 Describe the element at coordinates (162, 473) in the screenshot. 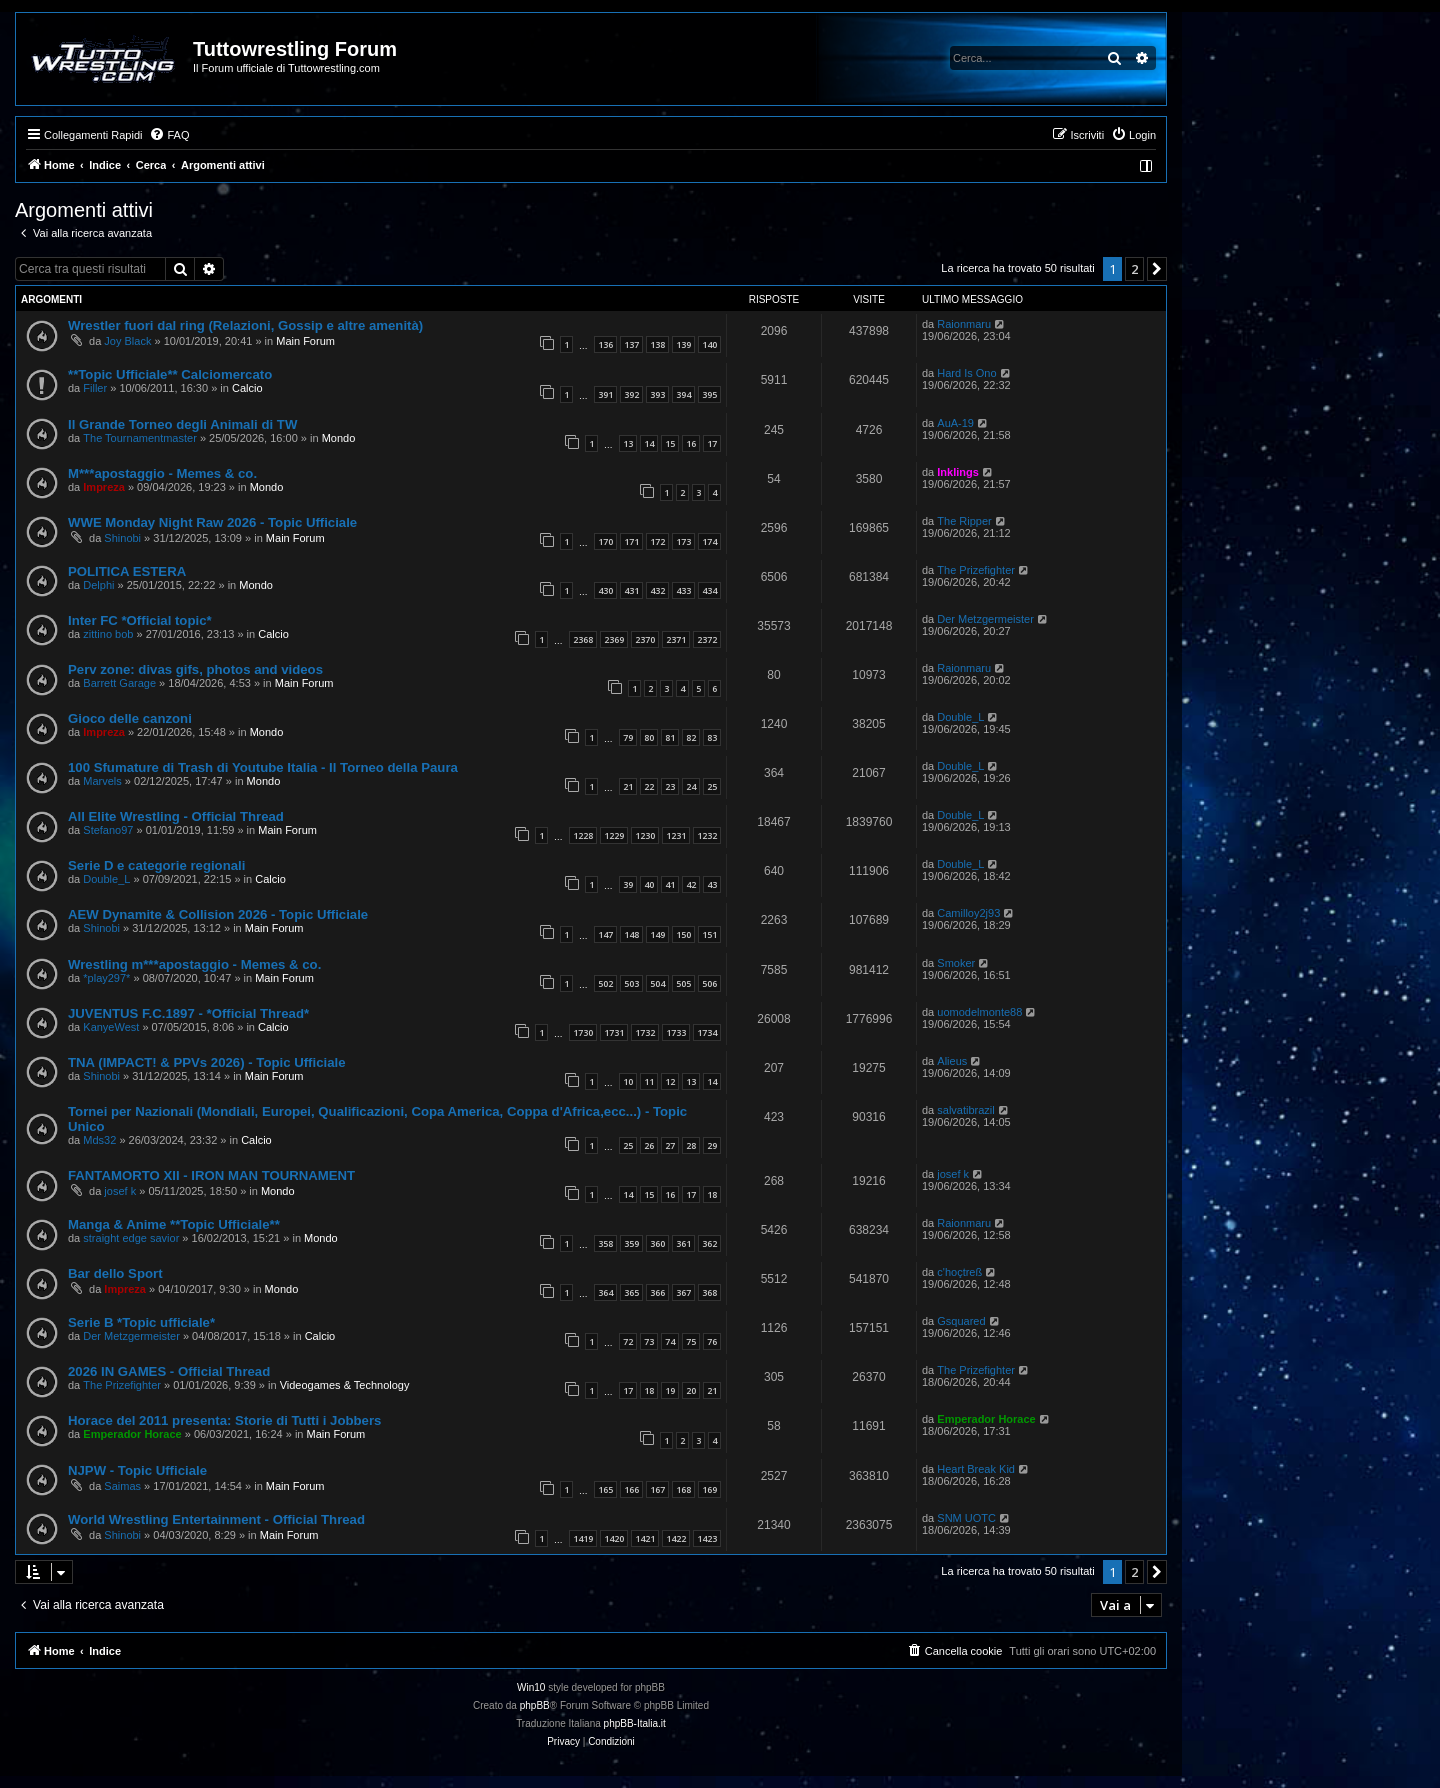

I see `M***apostaggio - Memes & co.` at that location.